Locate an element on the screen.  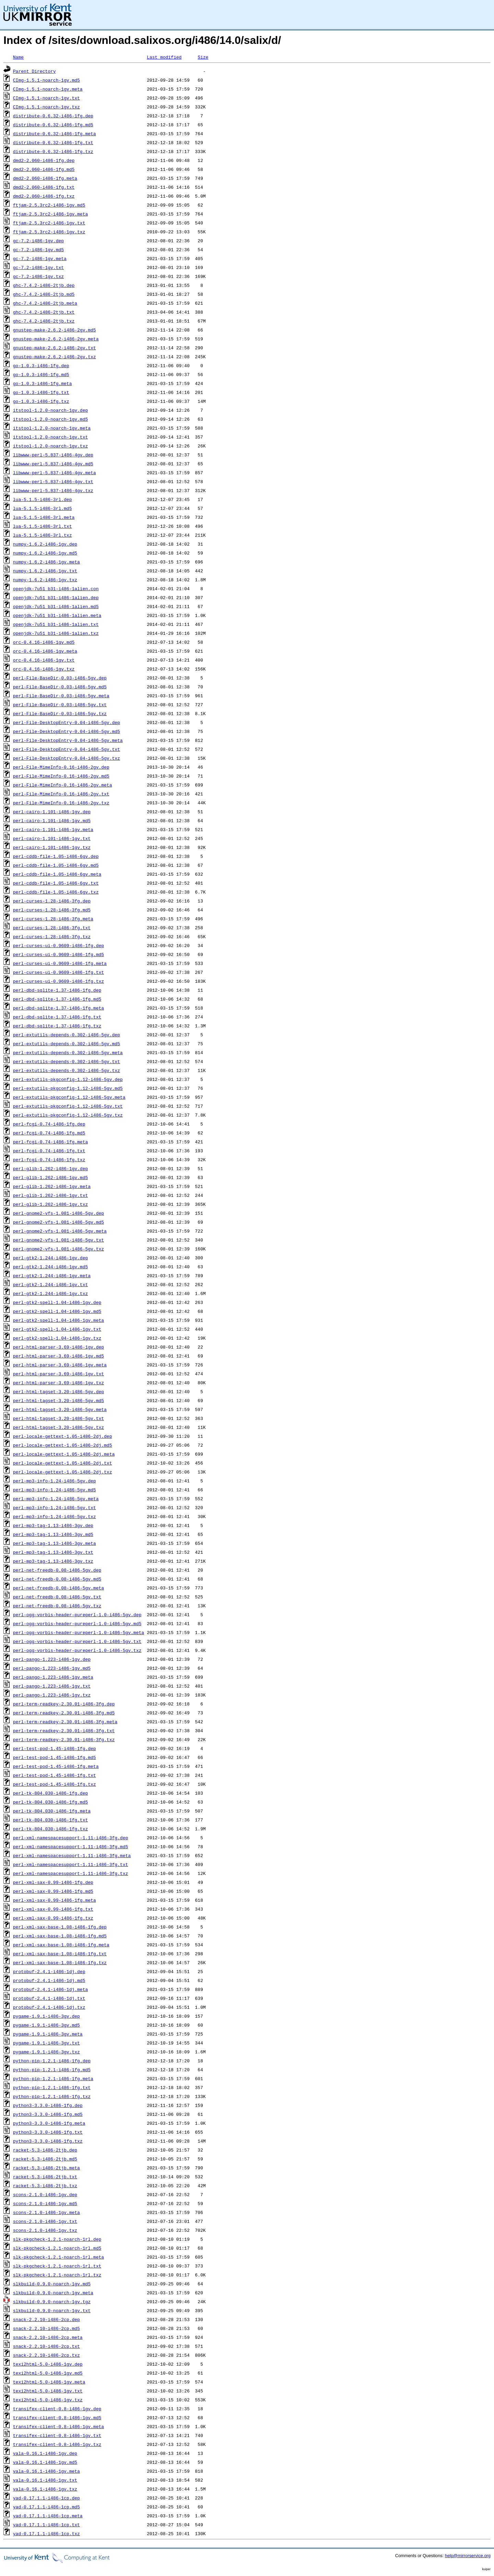
perl-File-MimeInfo-0.16-i486-2gv.txz is located at coordinates (61, 803).